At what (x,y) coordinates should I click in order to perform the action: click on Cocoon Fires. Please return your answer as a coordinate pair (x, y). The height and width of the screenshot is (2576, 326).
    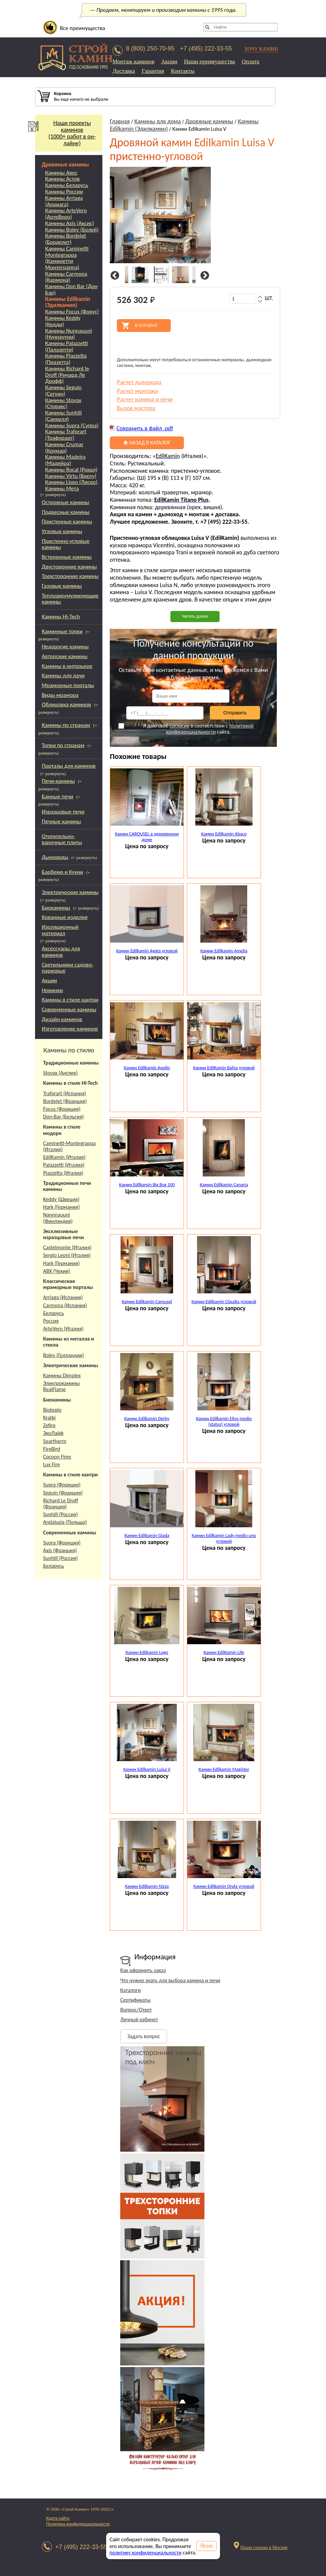
    Looking at the image, I should click on (57, 1456).